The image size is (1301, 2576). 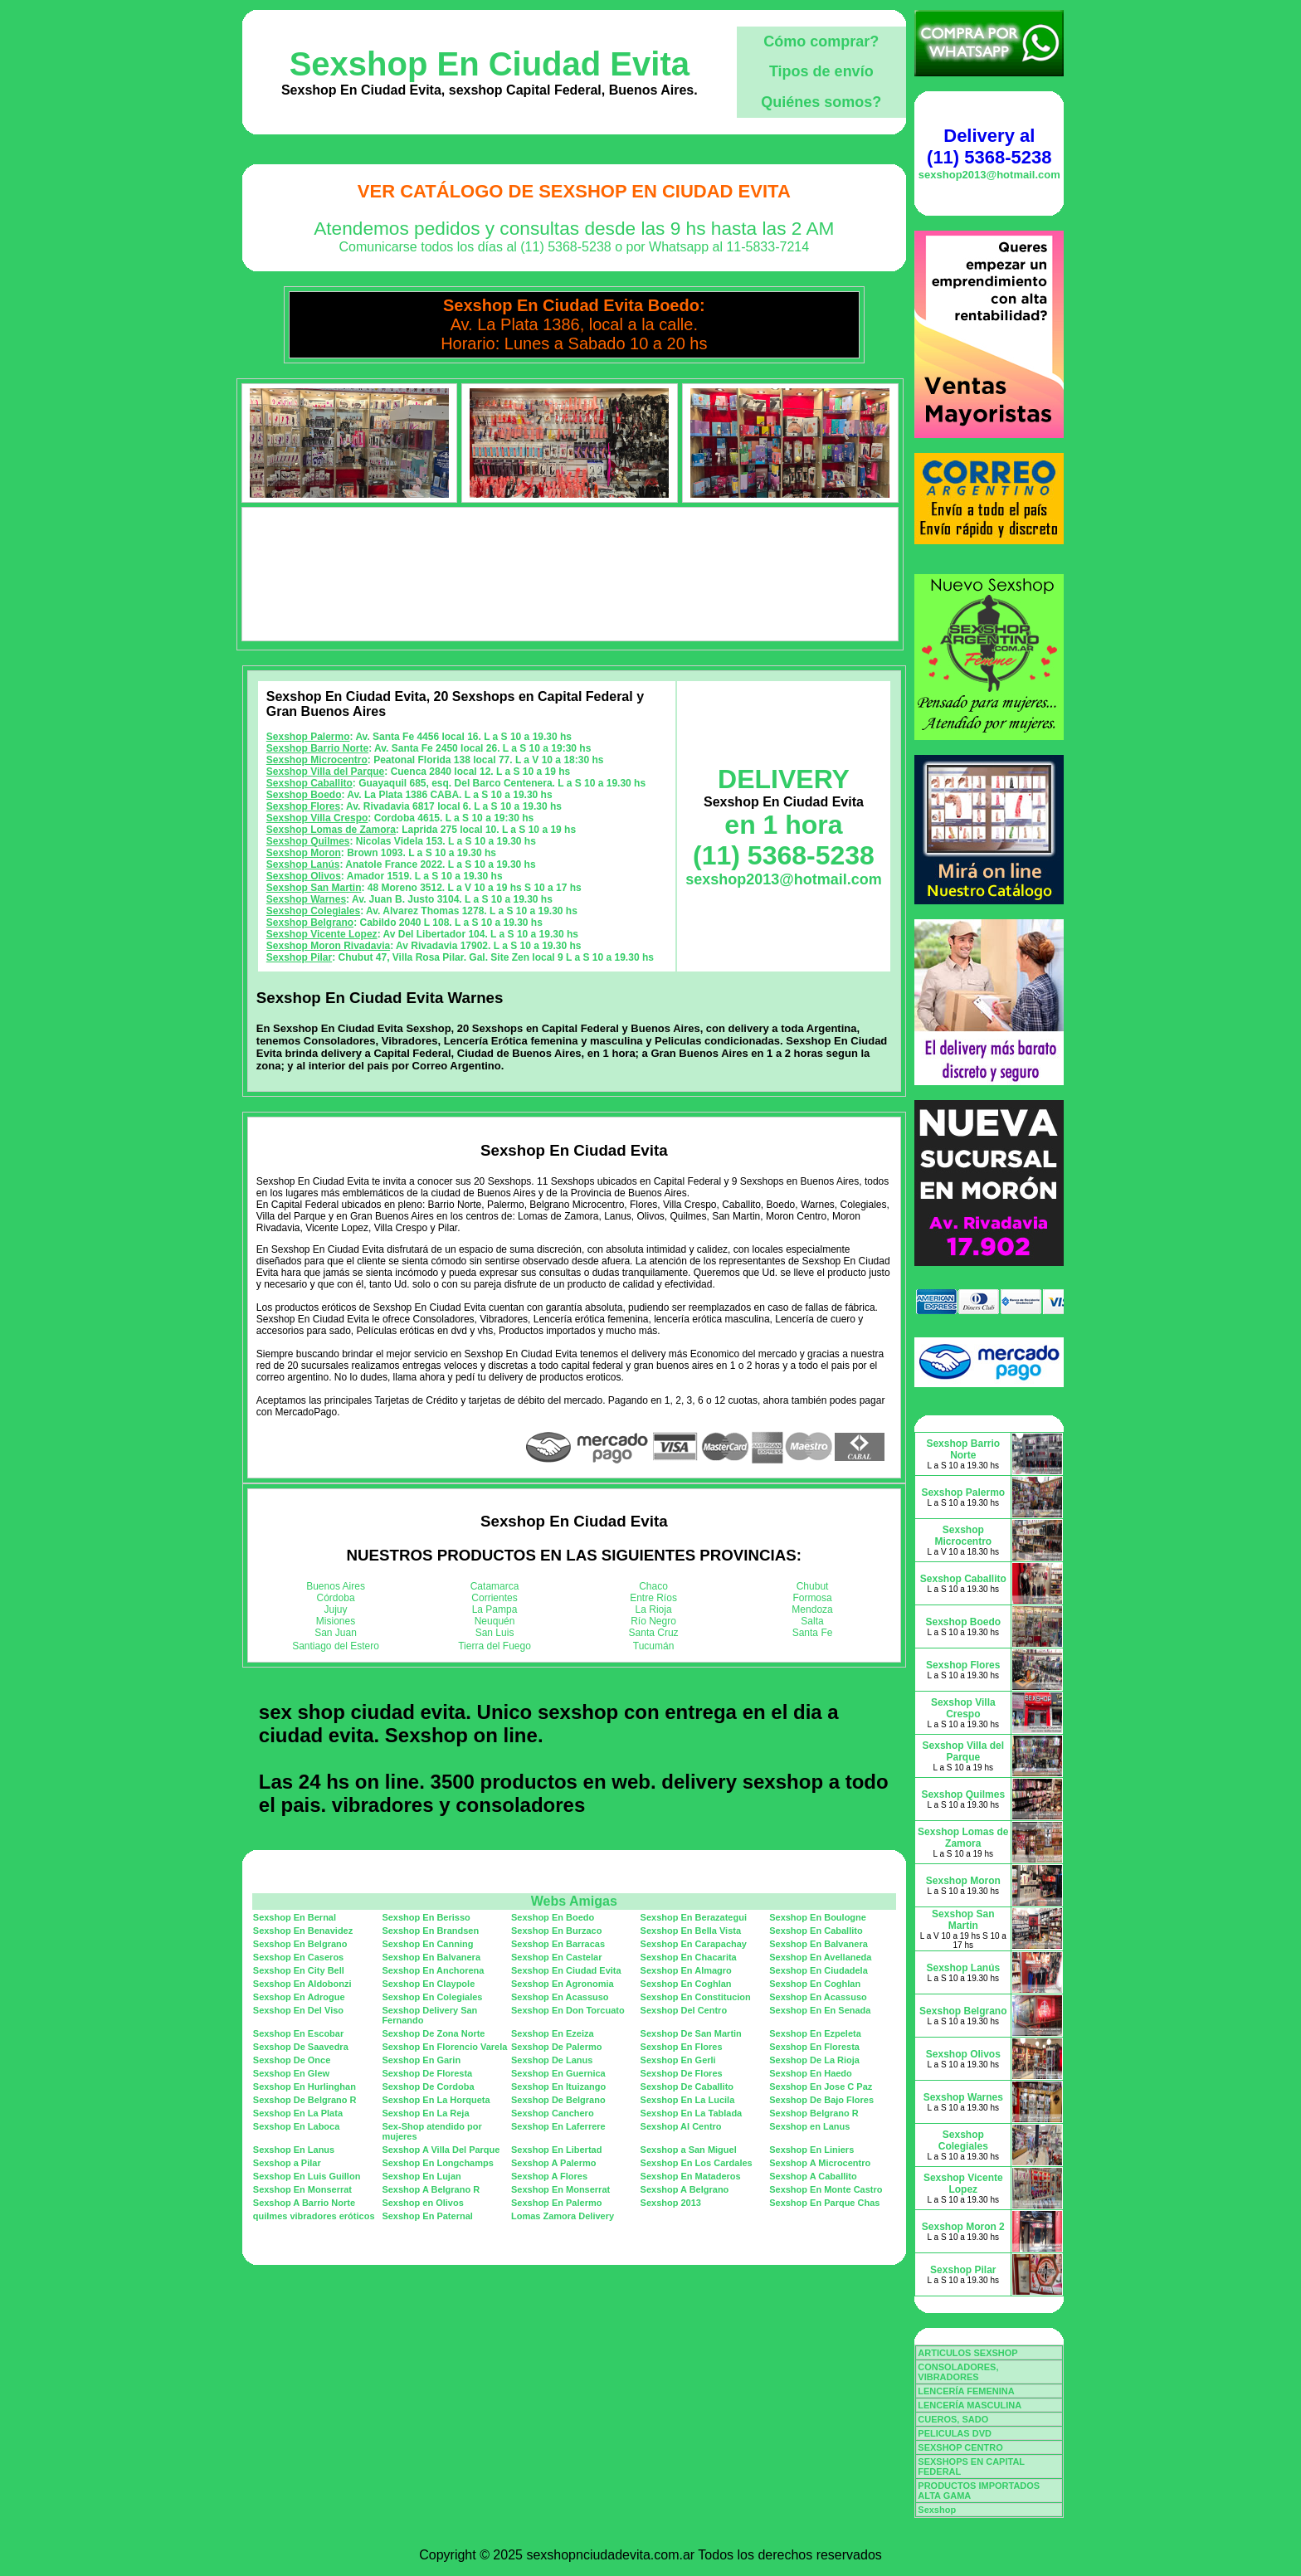 What do you see at coordinates (296, 2126) in the screenshot?
I see `Sexshop En Laboca` at bounding box center [296, 2126].